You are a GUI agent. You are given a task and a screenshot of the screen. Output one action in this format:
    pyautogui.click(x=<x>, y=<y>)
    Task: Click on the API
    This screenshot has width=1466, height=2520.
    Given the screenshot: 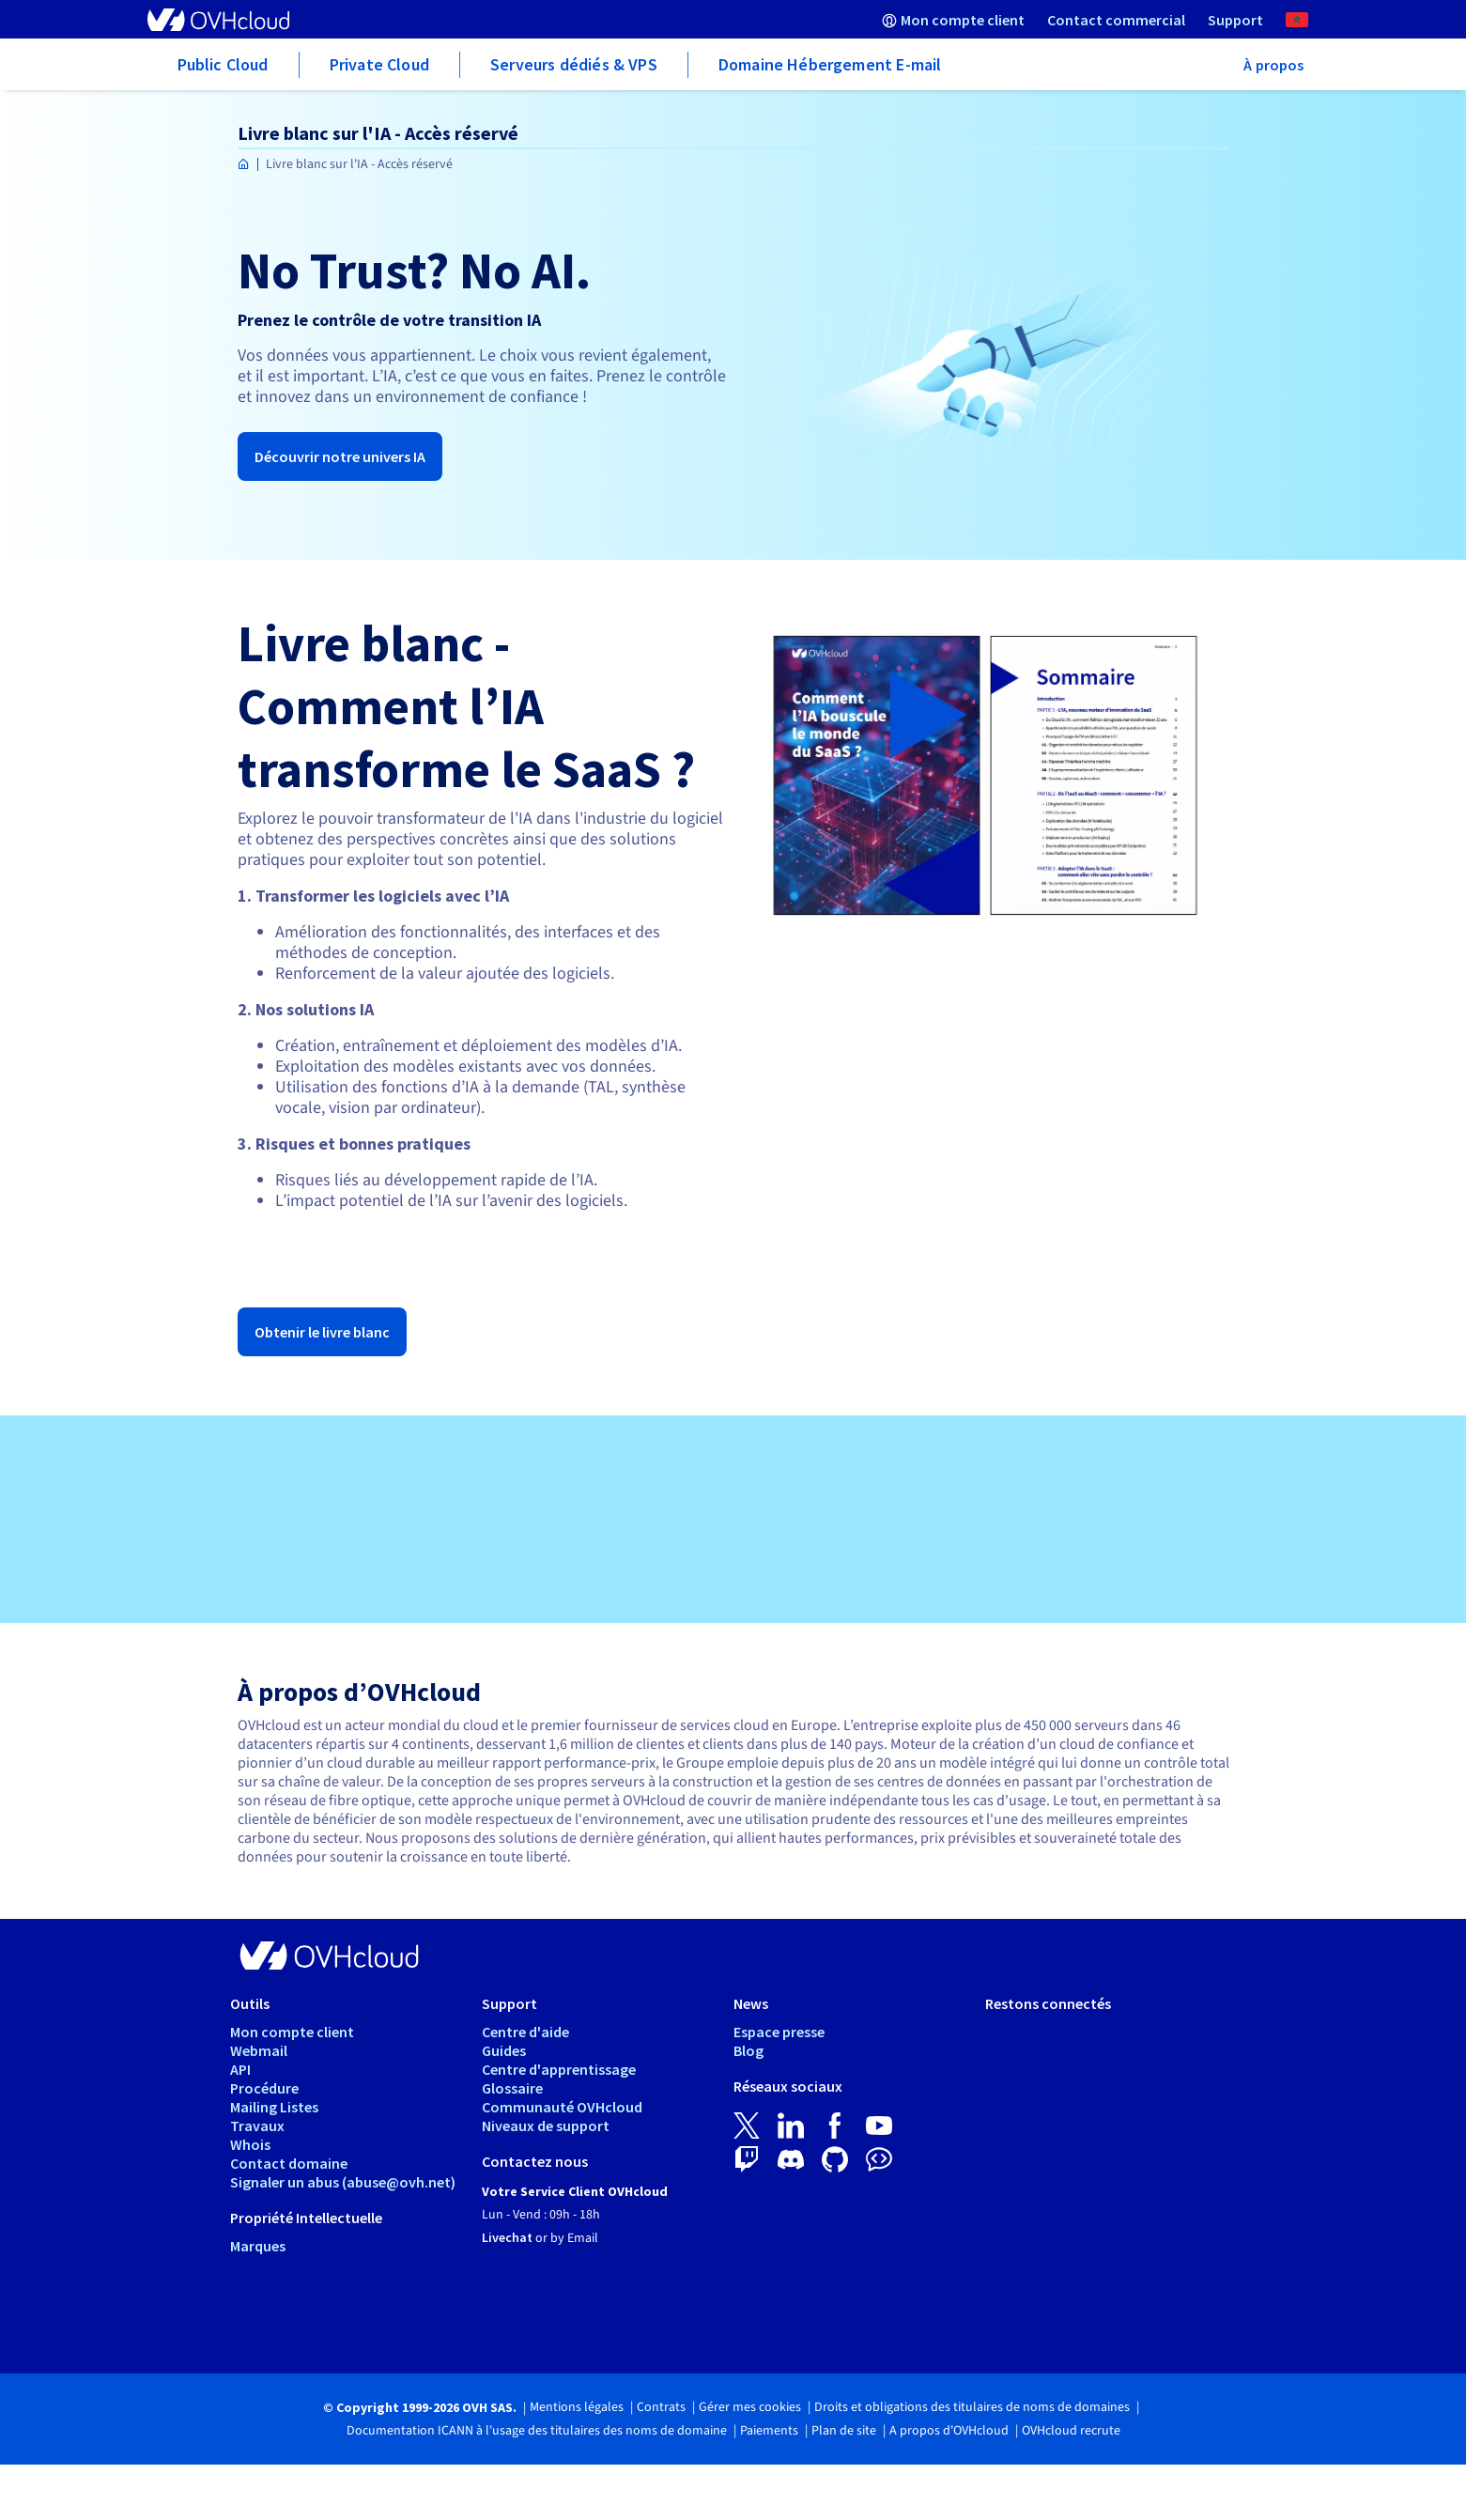 What is the action you would take?
    pyautogui.click(x=240, y=2069)
    